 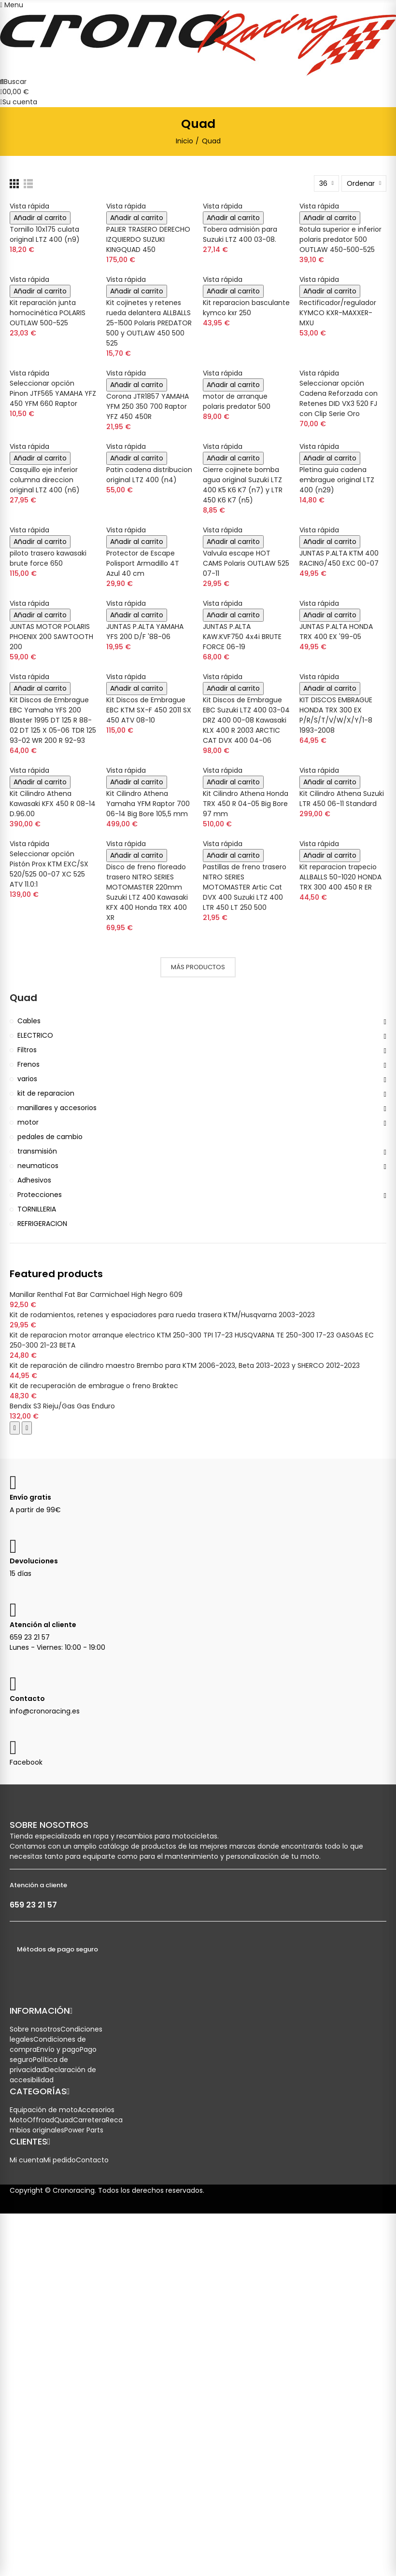 What do you see at coordinates (42, 383) in the screenshot?
I see `Seleccionar opción` at bounding box center [42, 383].